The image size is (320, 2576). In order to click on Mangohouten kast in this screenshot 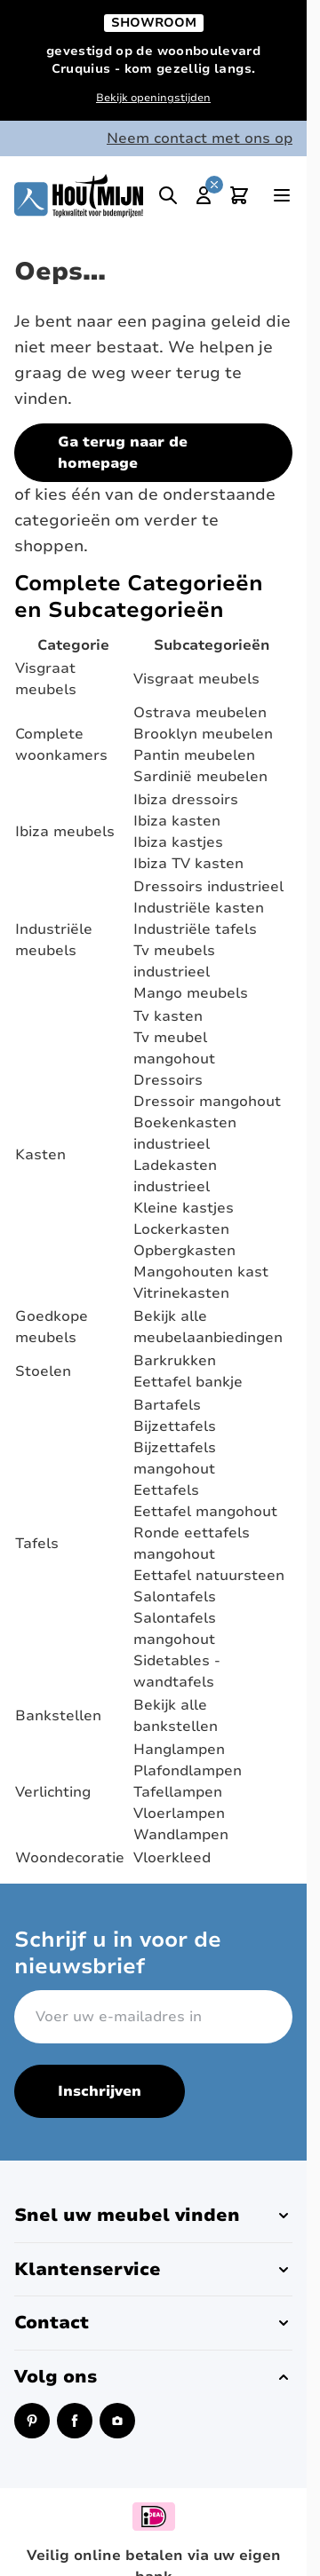, I will do `click(200, 1272)`.